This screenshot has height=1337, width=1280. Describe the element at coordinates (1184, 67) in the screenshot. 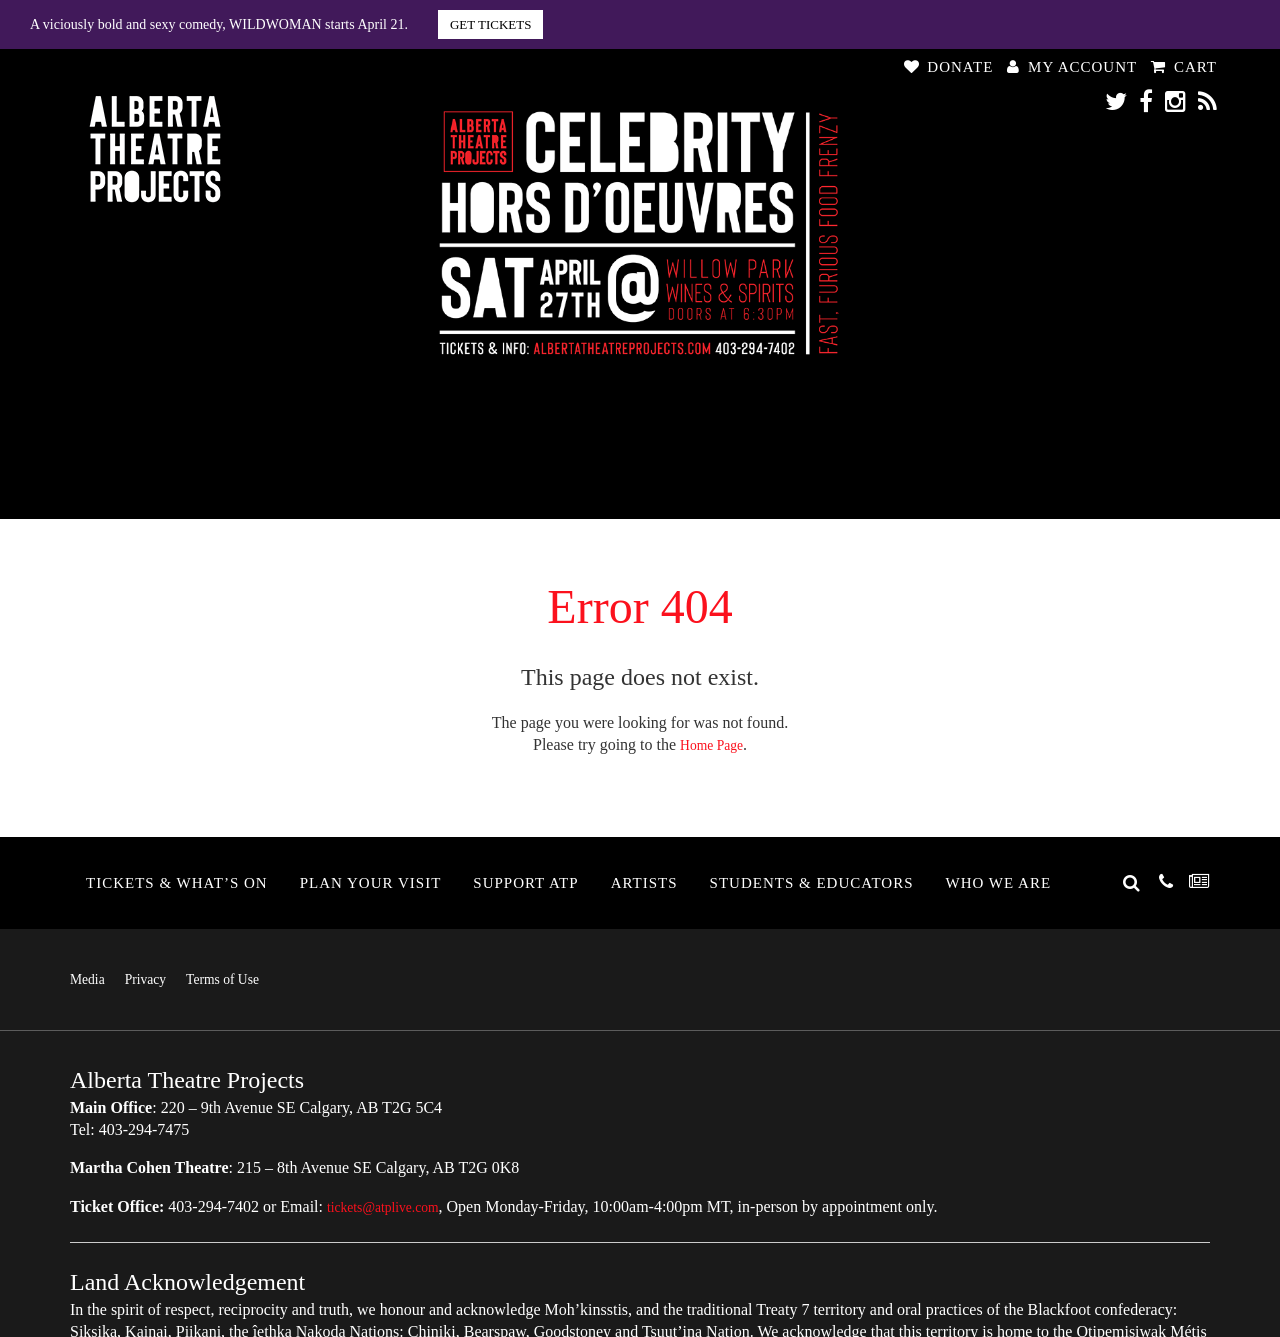

I see `Cart` at that location.